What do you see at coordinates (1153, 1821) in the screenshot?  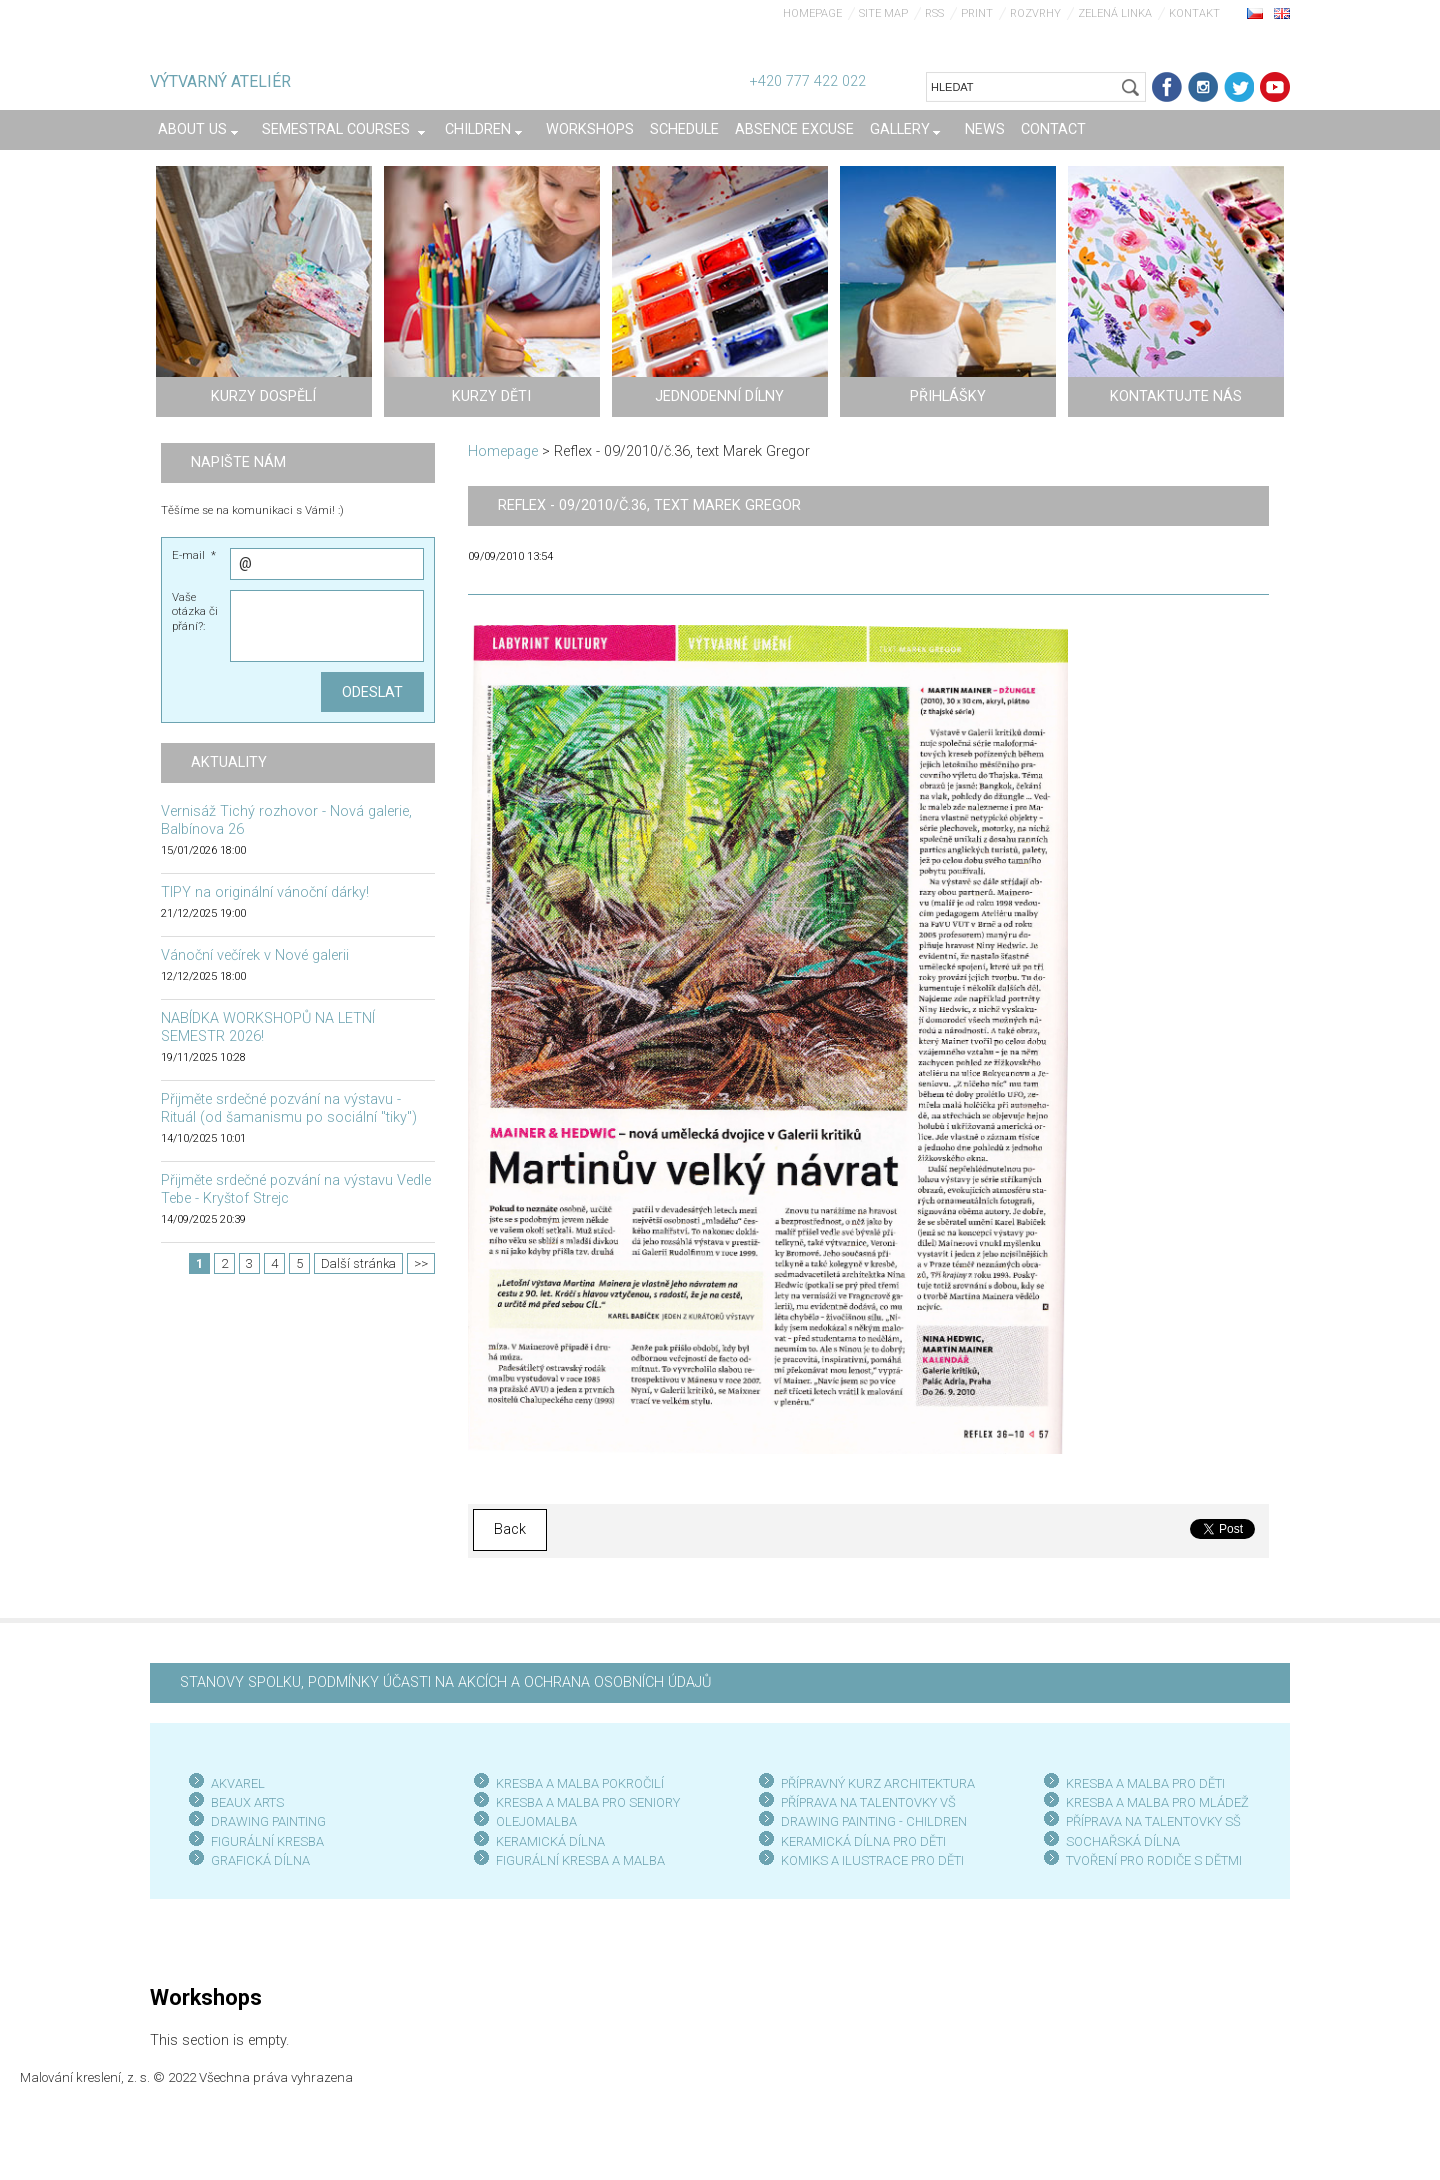 I see `PŘÍPRAVA NA TALENTOVKY SŠ` at bounding box center [1153, 1821].